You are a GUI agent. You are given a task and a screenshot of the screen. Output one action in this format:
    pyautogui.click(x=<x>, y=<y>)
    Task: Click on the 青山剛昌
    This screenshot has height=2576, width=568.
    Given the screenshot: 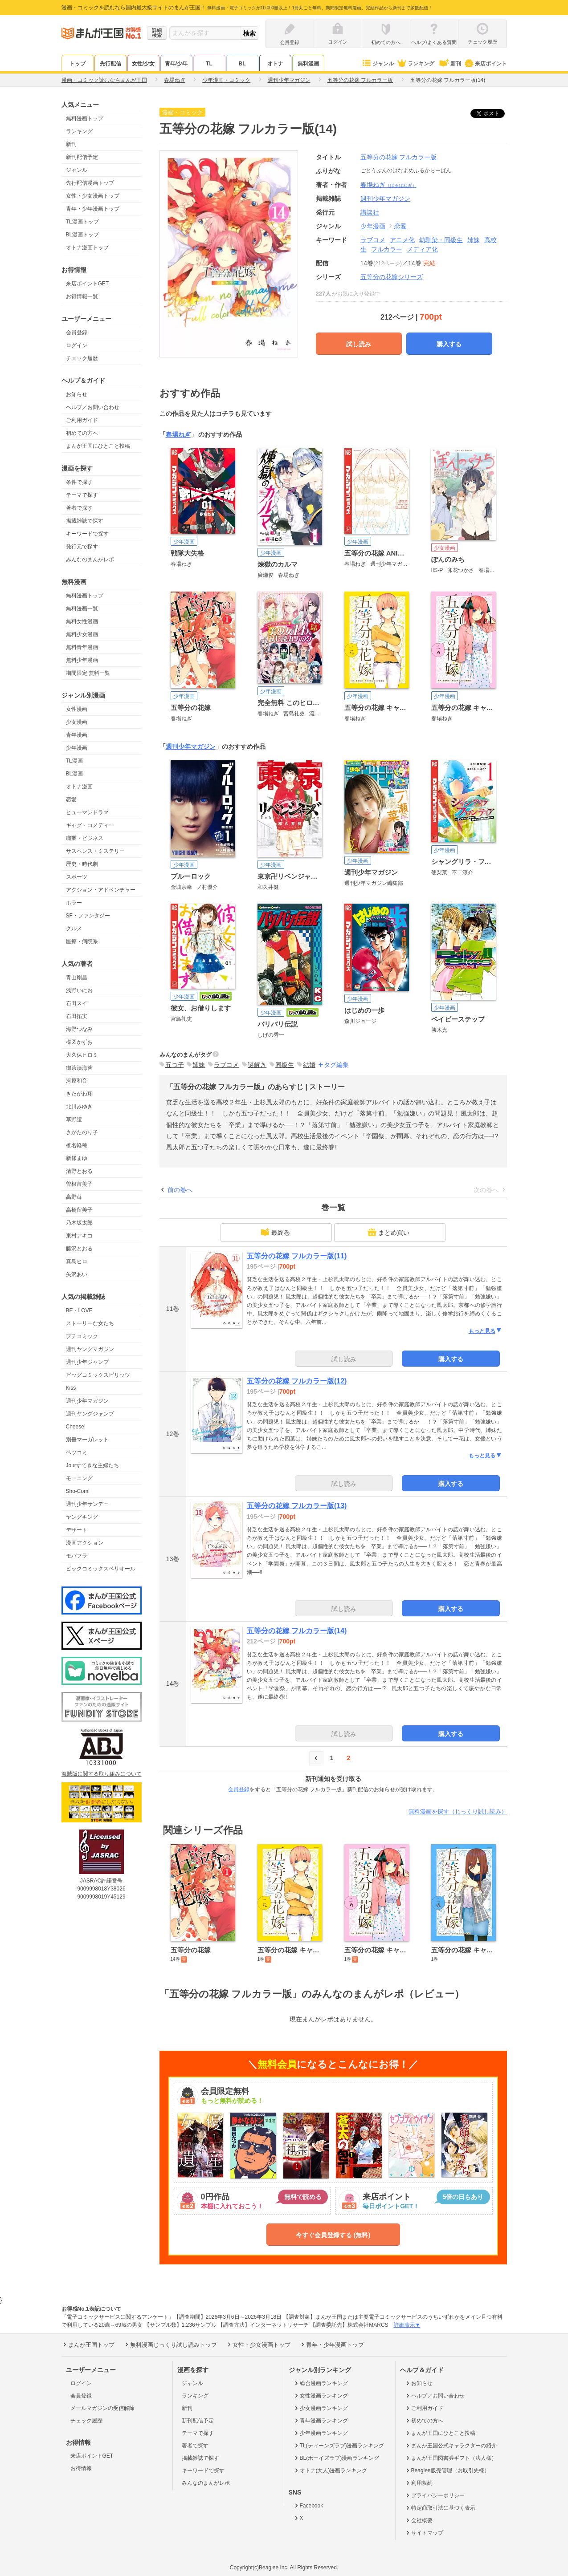 What is the action you would take?
    pyautogui.click(x=76, y=977)
    